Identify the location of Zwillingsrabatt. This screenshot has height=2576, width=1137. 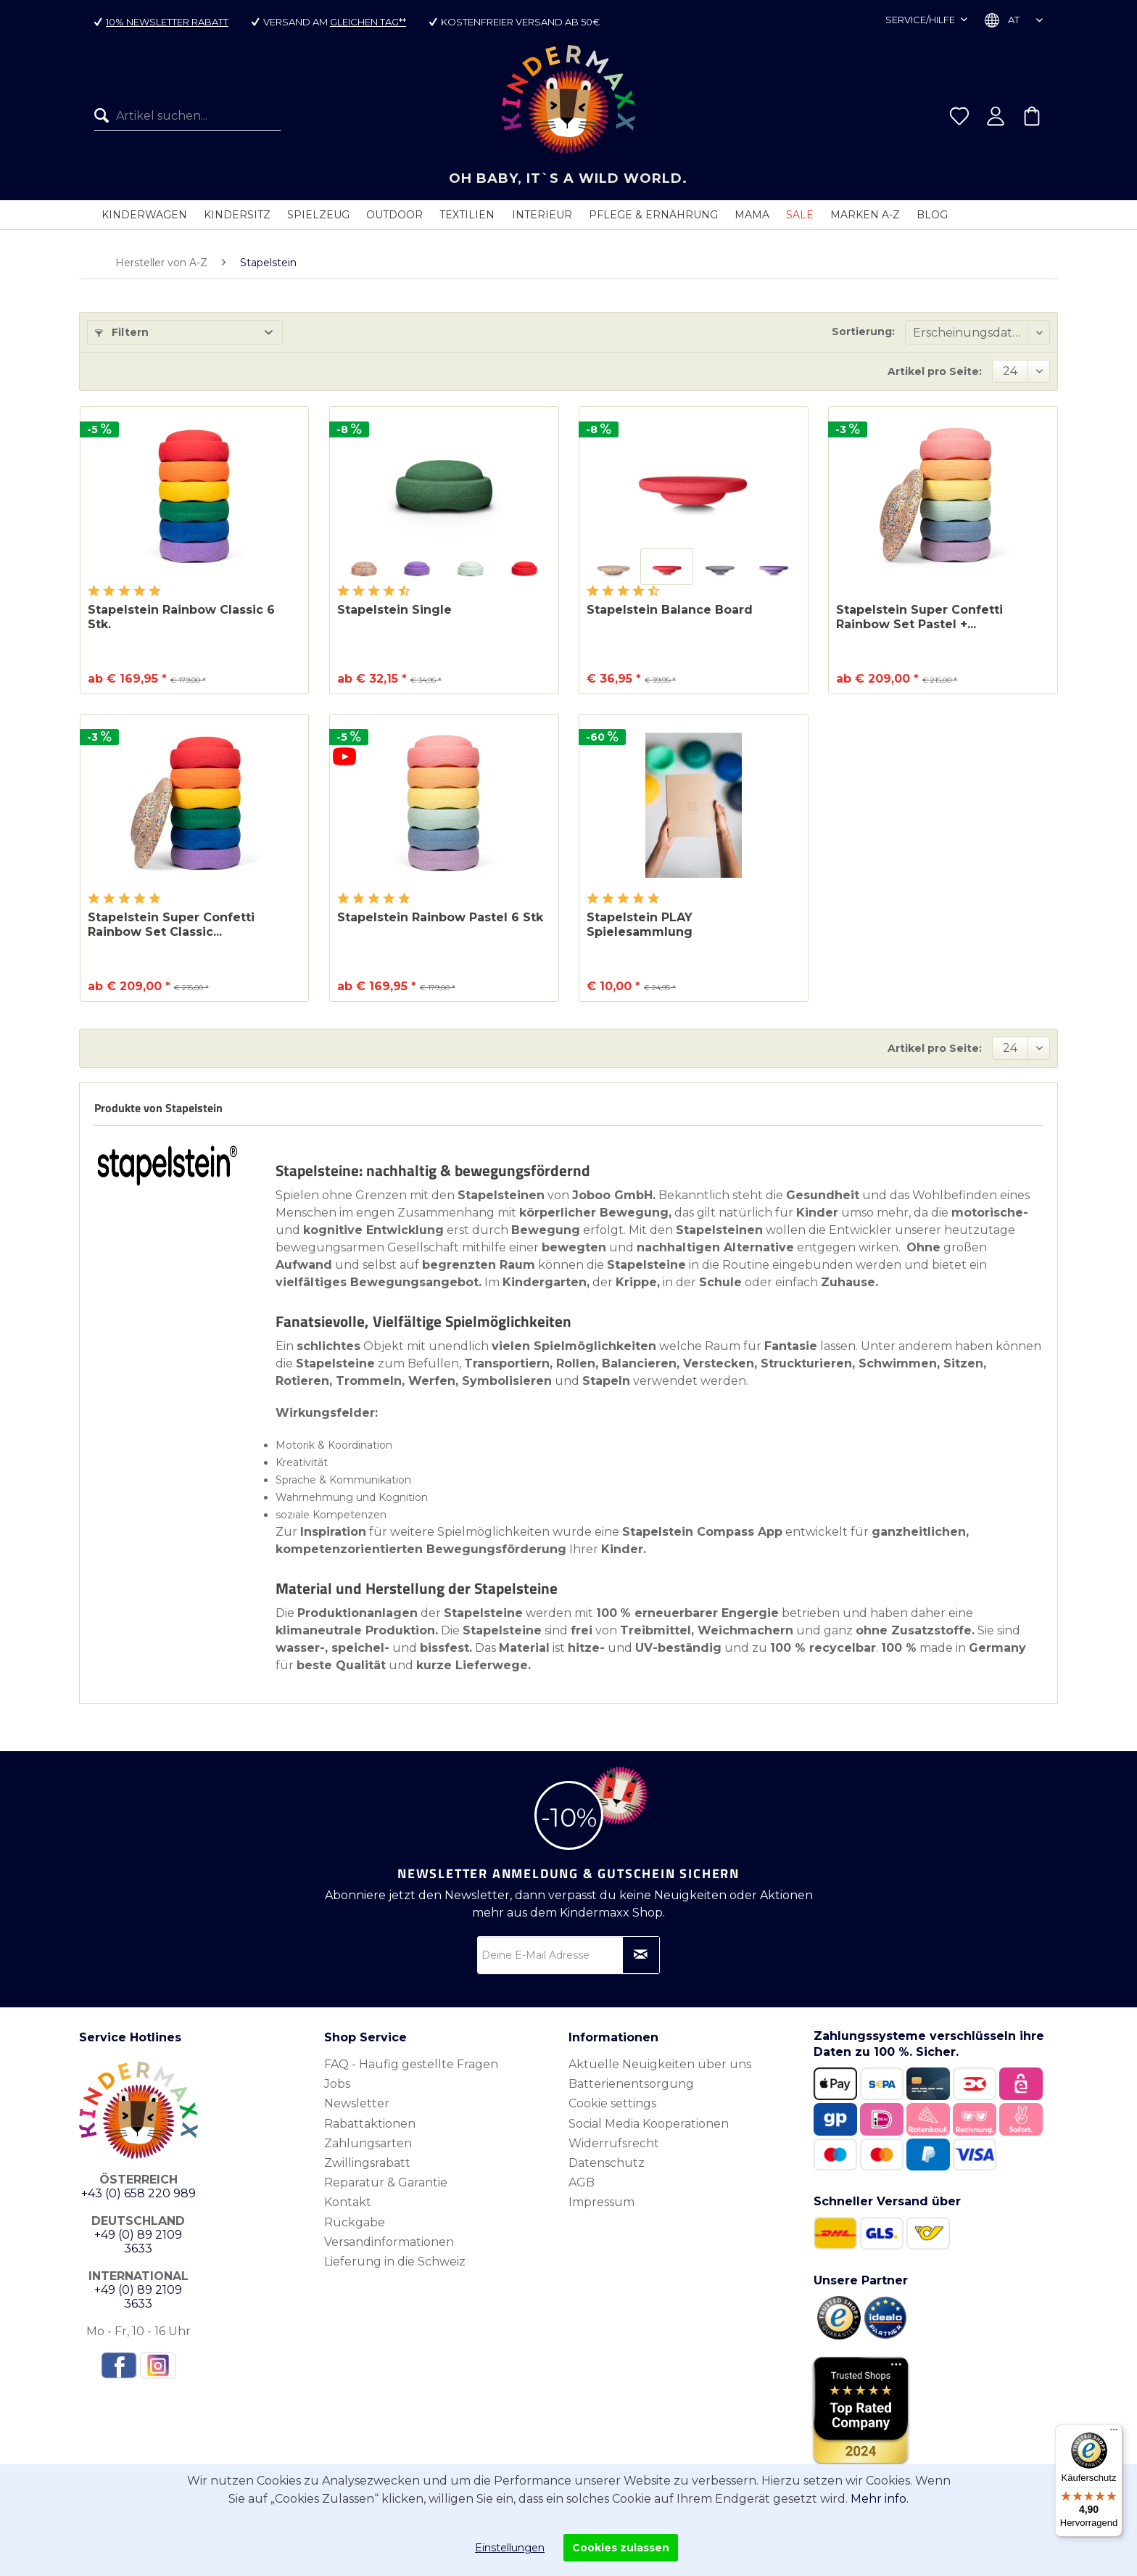
(367, 2163).